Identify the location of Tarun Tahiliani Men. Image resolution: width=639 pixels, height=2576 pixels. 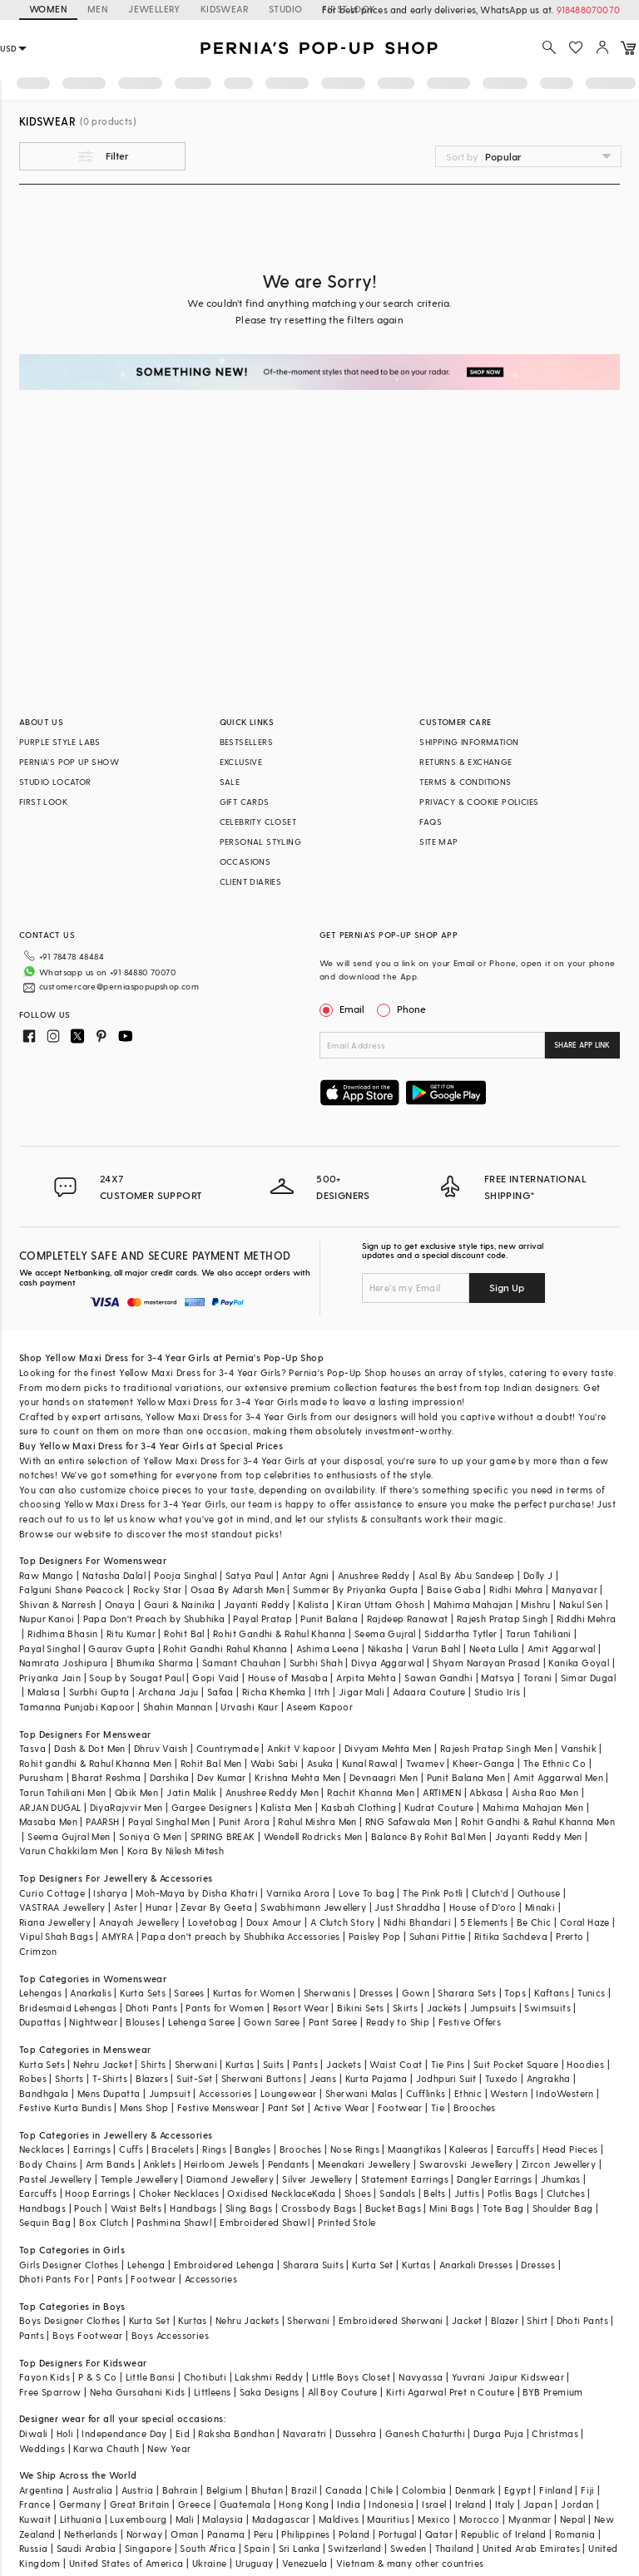
(62, 1792).